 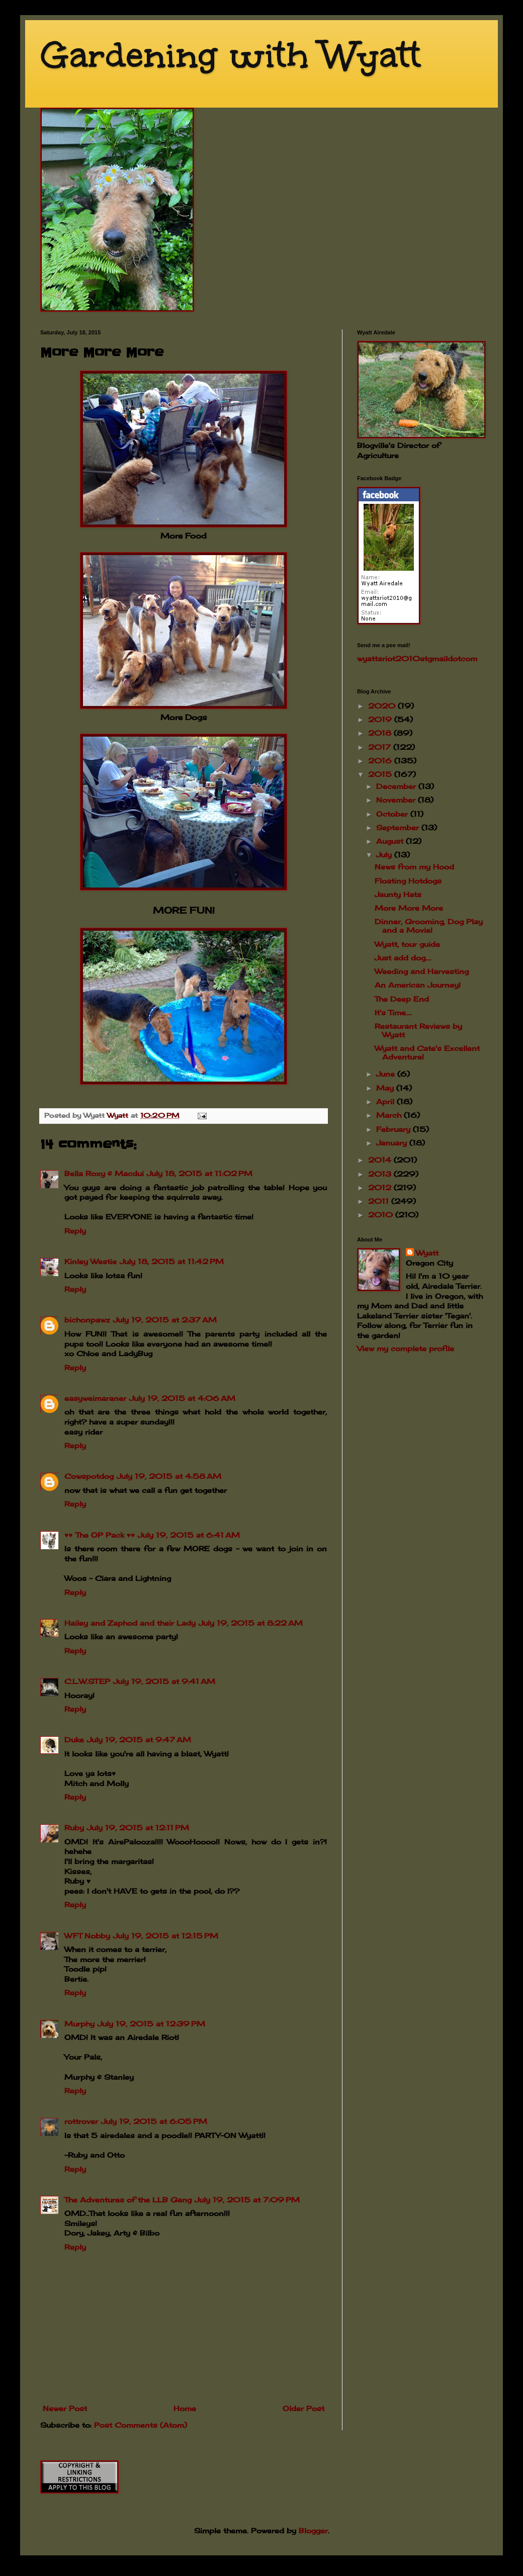 What do you see at coordinates (386, 1088) in the screenshot?
I see `May` at bounding box center [386, 1088].